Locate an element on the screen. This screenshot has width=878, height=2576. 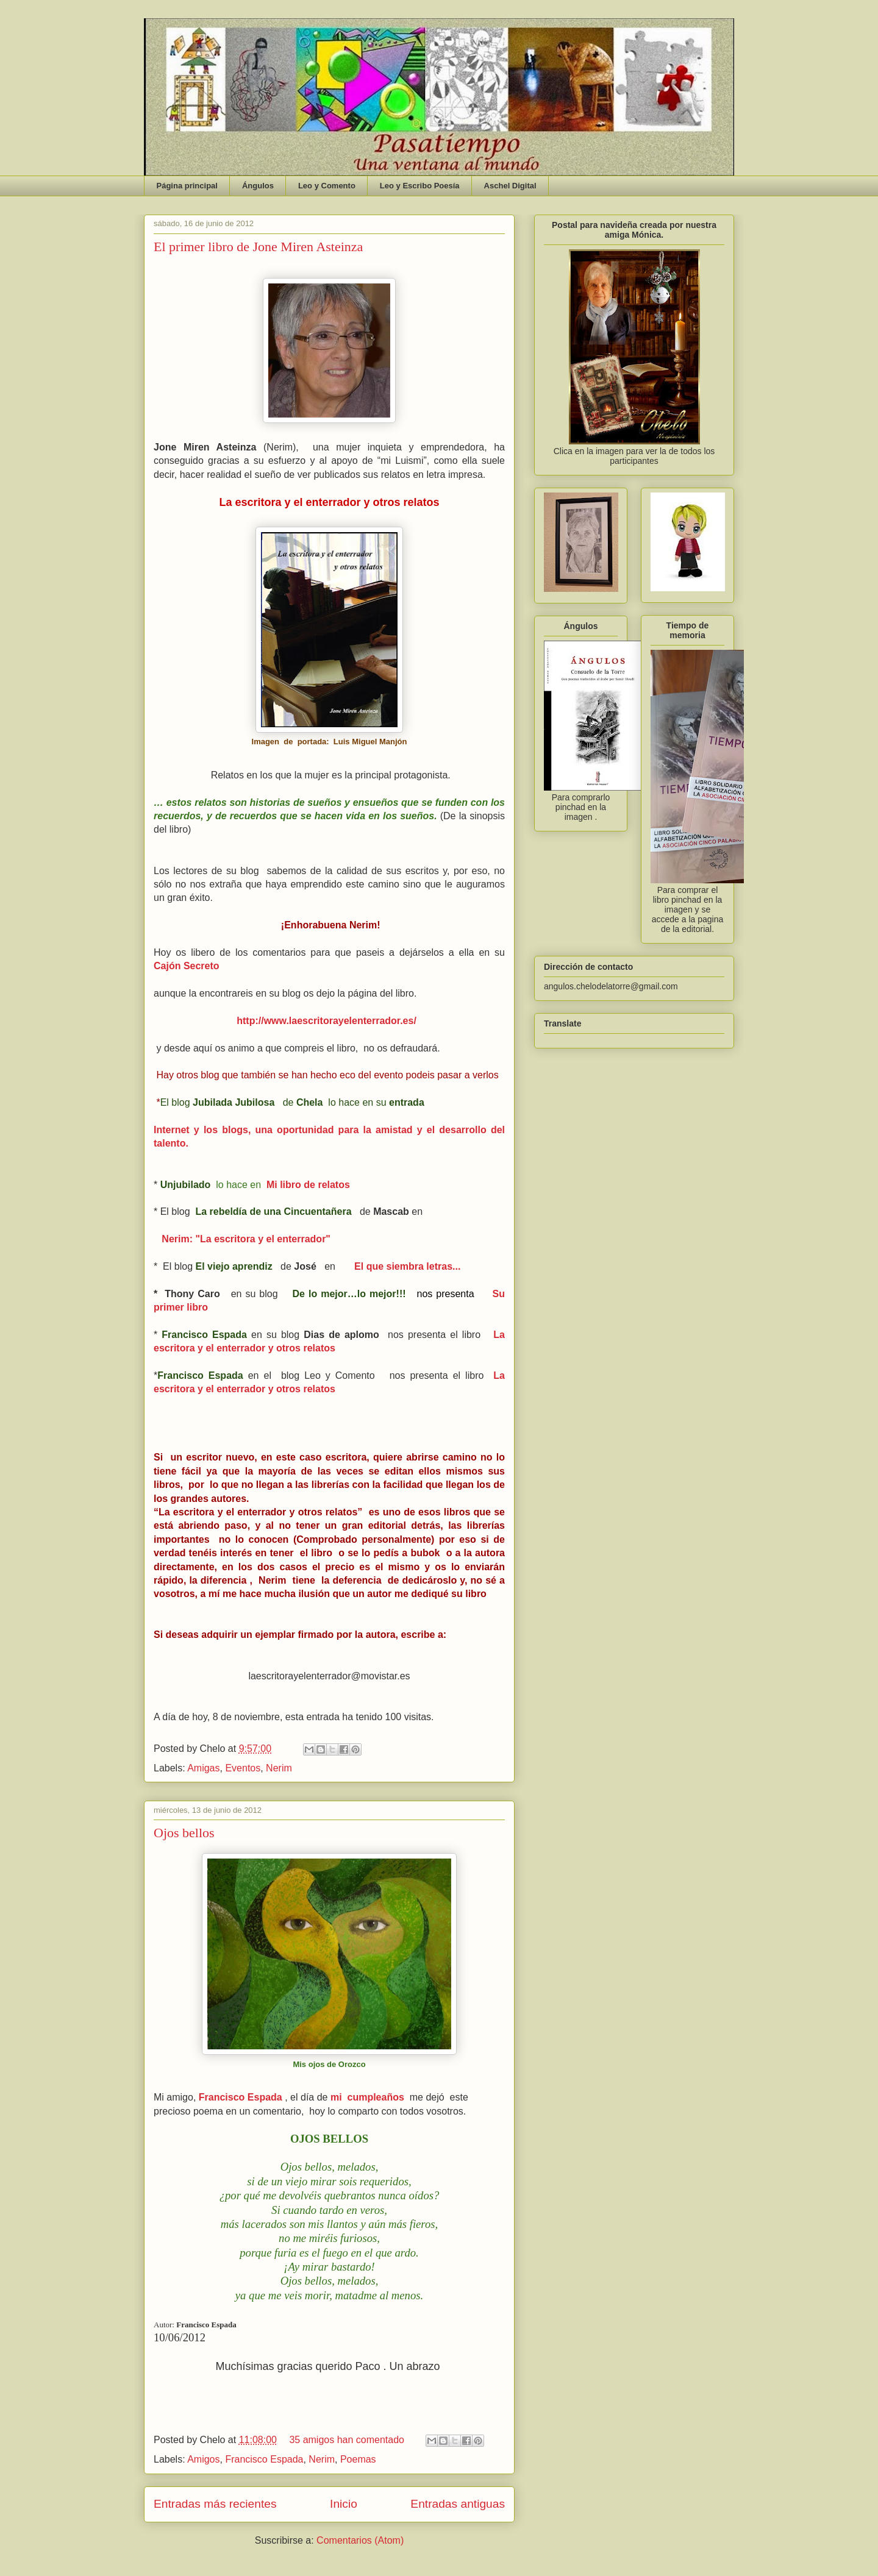
Página principal is located at coordinates (187, 185).